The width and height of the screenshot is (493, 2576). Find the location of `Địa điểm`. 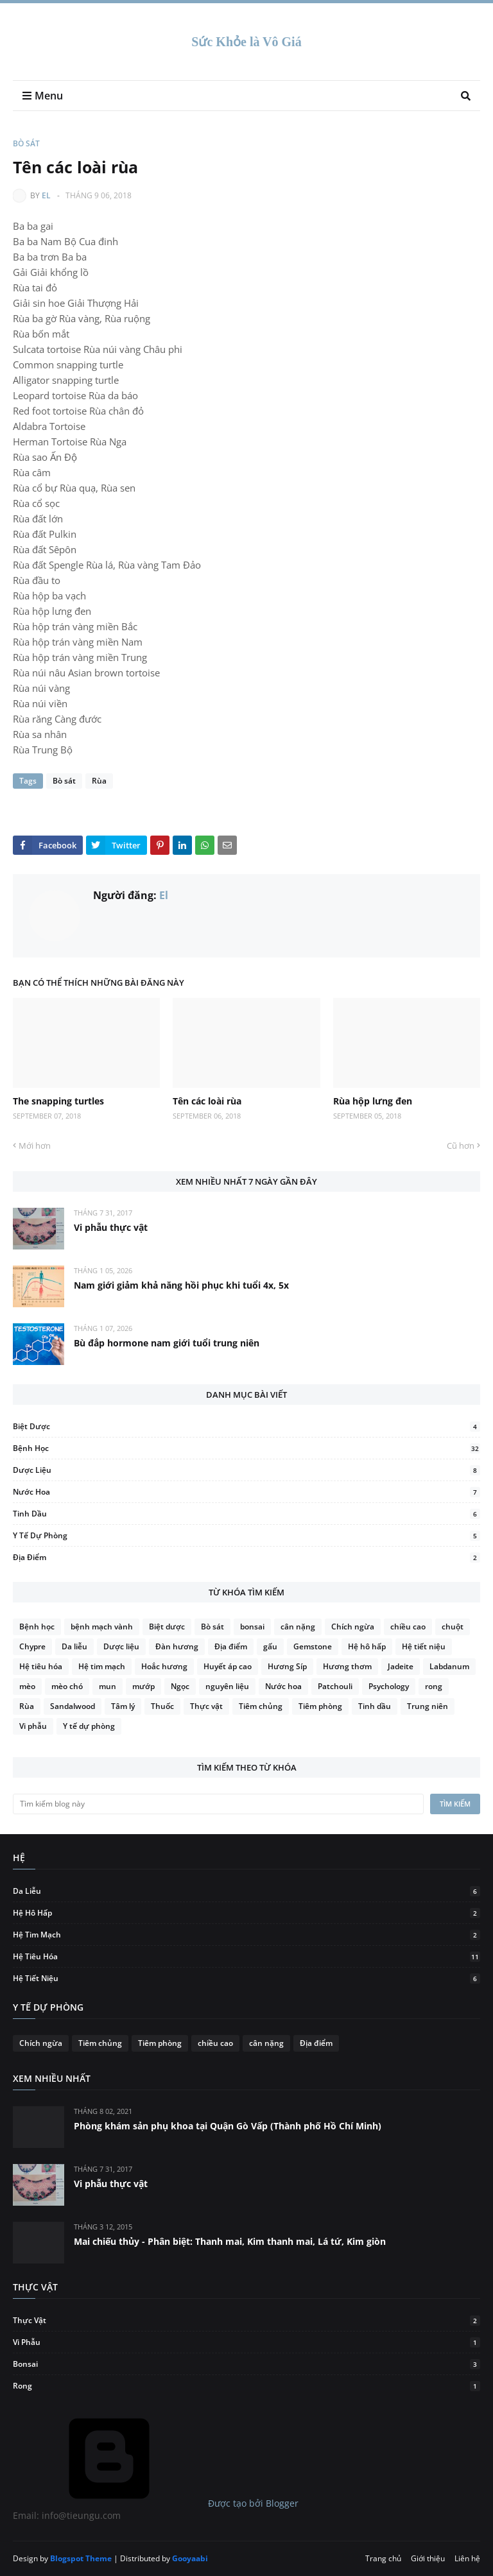

Địa điểm is located at coordinates (246, 1557).